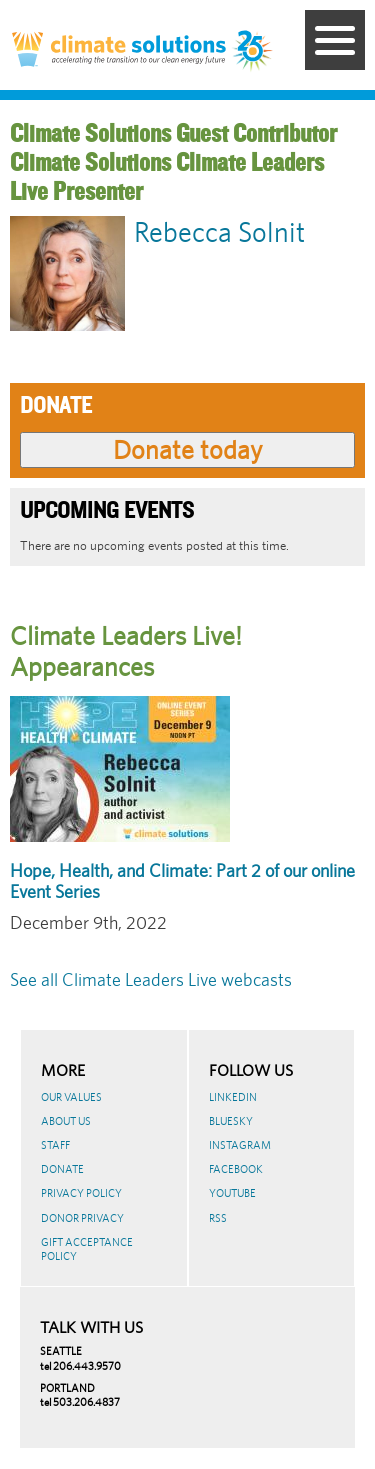 The height and width of the screenshot is (1469, 375). What do you see at coordinates (232, 1193) in the screenshot?
I see `Youtube` at bounding box center [232, 1193].